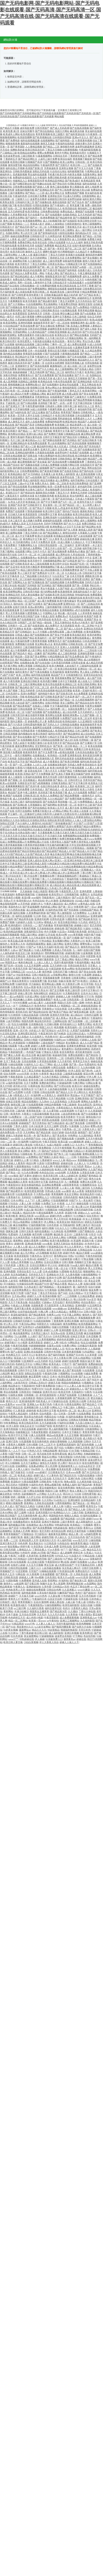  What do you see at coordinates (63, 1265) in the screenshot?
I see `超碰9在线` at bounding box center [63, 1265].